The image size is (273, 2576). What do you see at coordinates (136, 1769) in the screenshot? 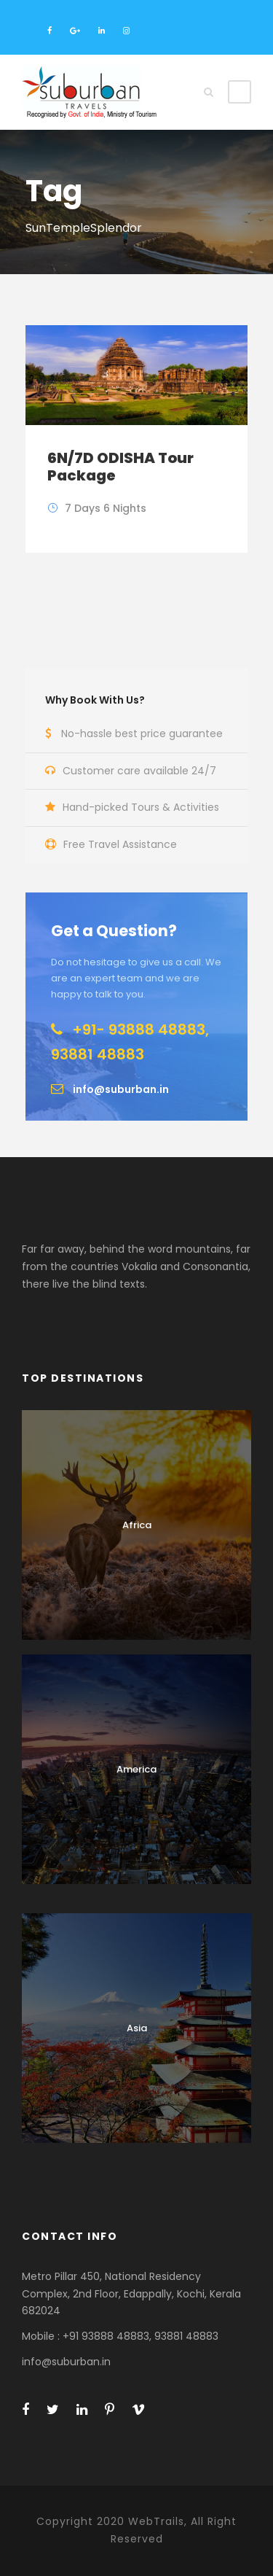
I see `America` at bounding box center [136, 1769].